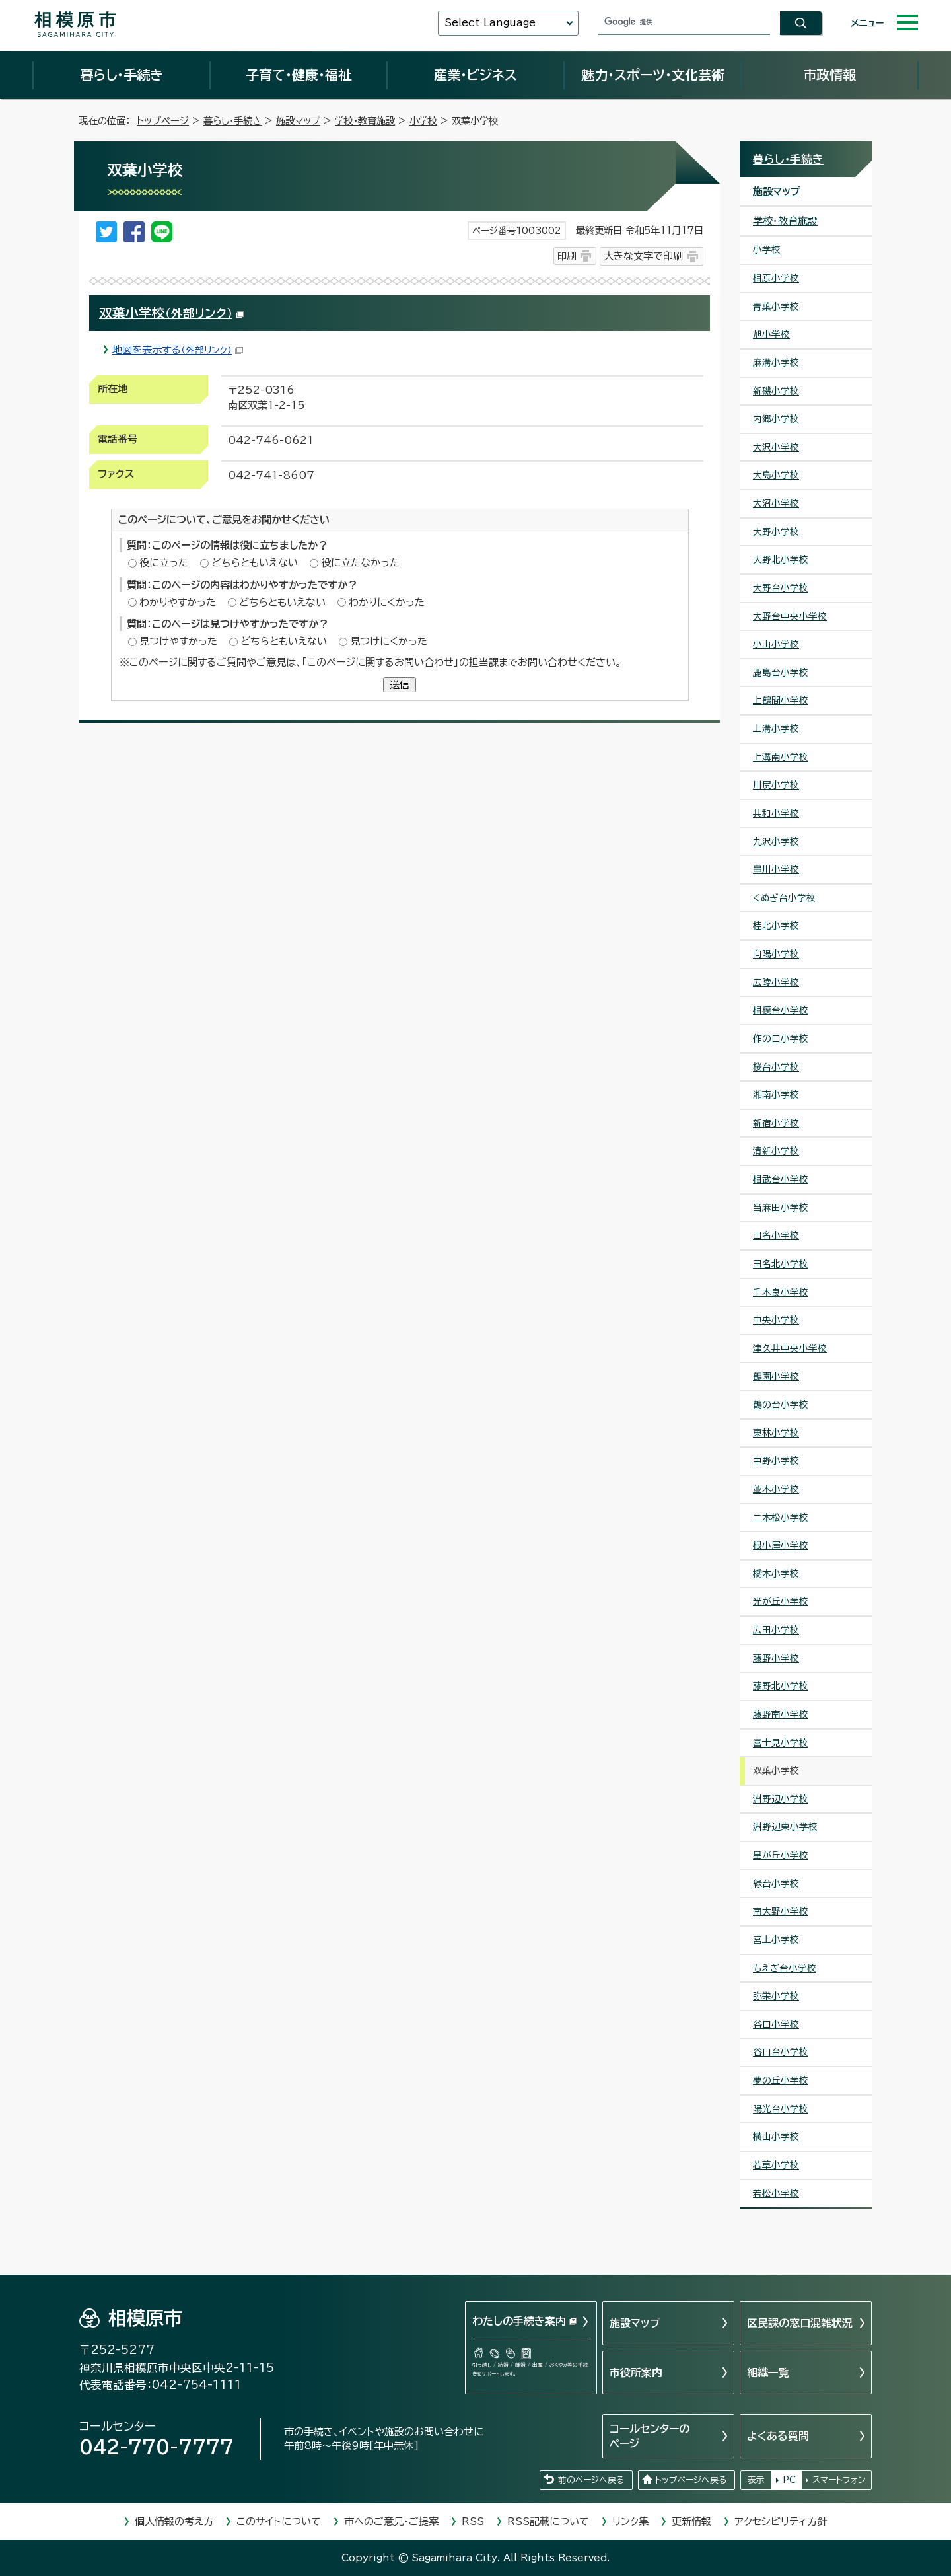 The width and height of the screenshot is (951, 2576). Describe the element at coordinates (652, 74) in the screenshot. I see `魅力・スポーツ・文化芸術` at that location.